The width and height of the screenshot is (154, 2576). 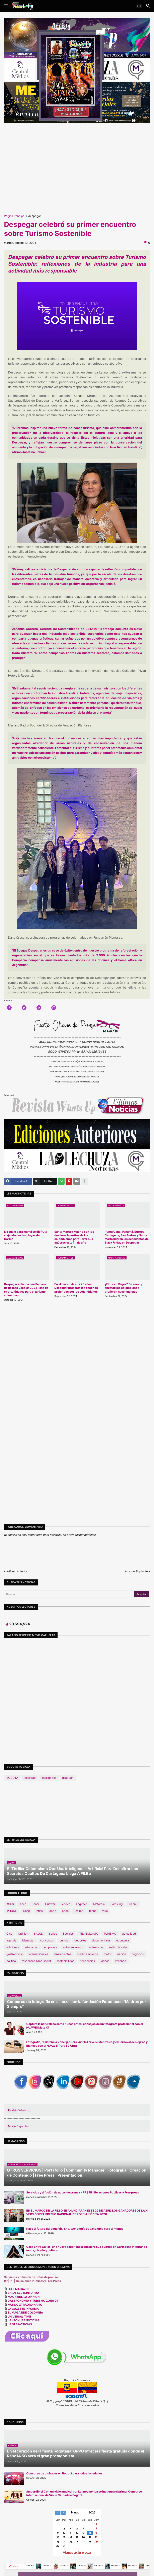 What do you see at coordinates (99, 1904) in the screenshot?
I see `Motorola` at bounding box center [99, 1904].